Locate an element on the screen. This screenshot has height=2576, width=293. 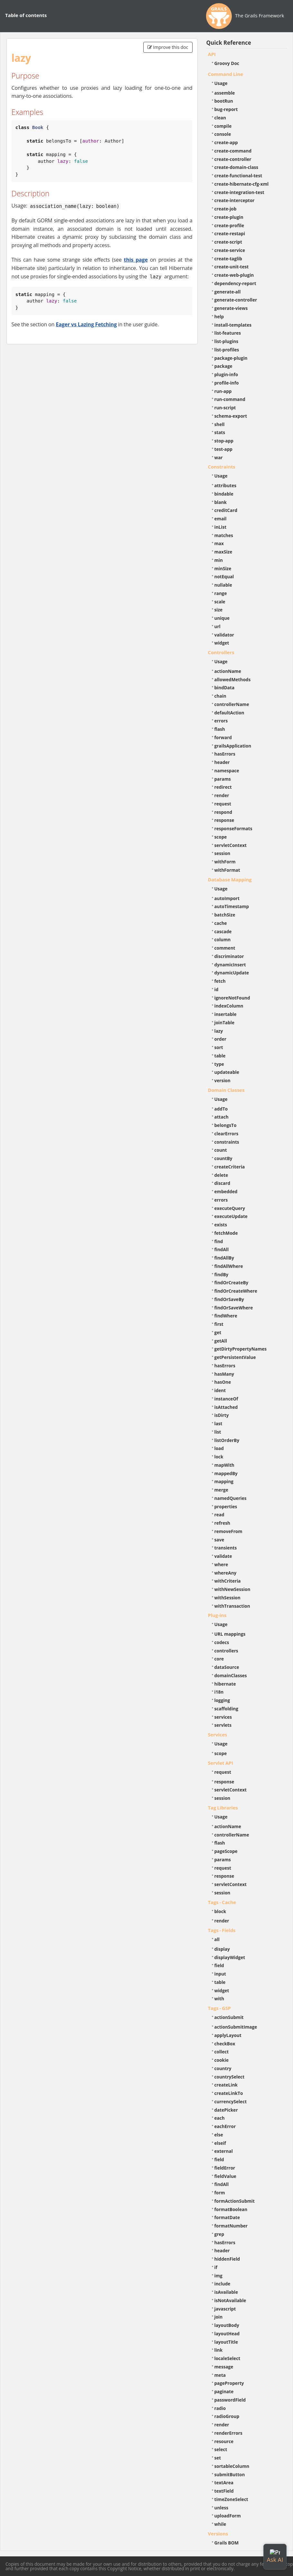
bootRun is located at coordinates (223, 101).